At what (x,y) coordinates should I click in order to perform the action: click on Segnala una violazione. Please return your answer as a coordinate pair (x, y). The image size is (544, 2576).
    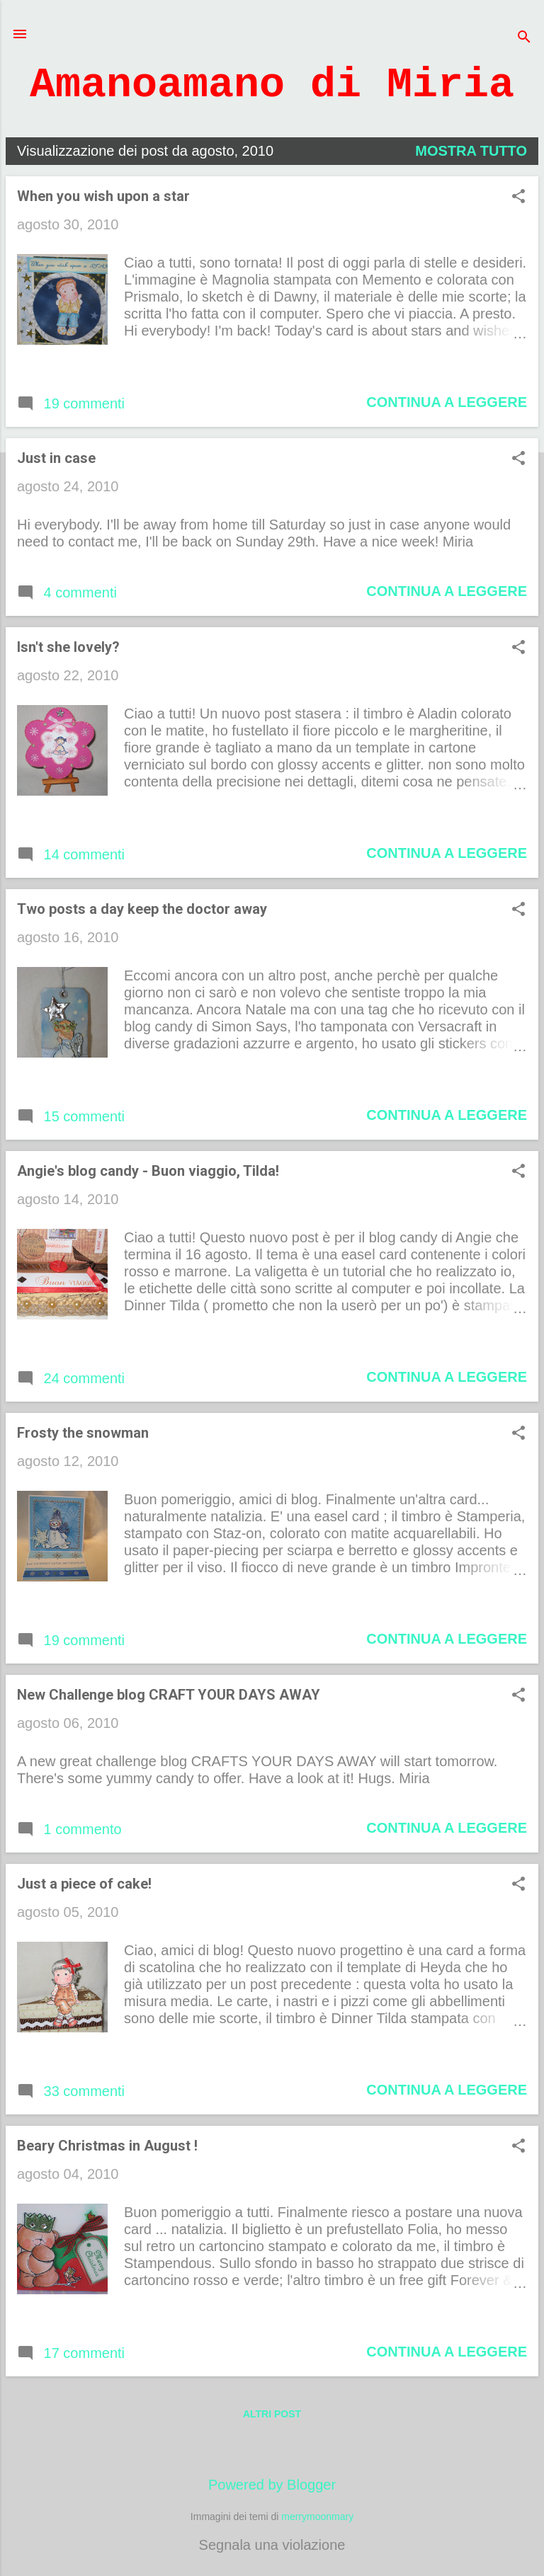
    Looking at the image, I should click on (272, 2545).